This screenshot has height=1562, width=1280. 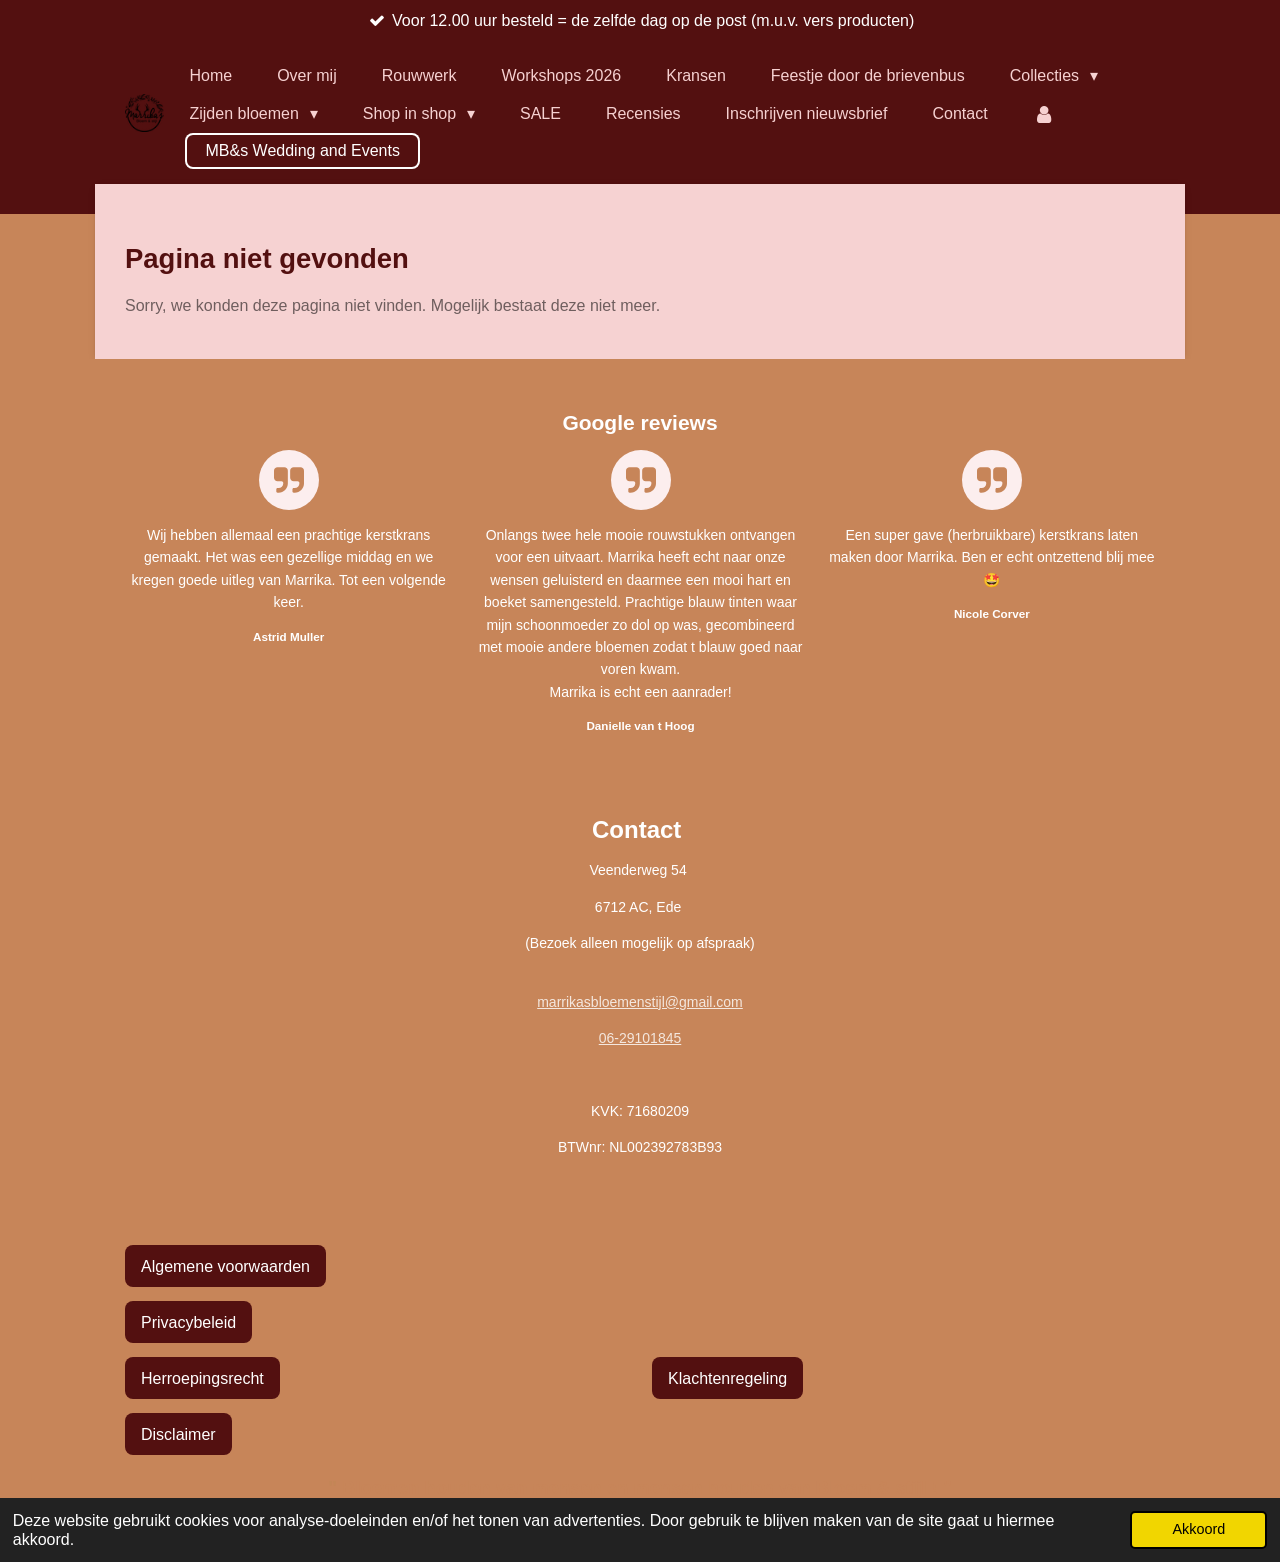 I want to click on 06-29101845, so click(x=640, y=1038).